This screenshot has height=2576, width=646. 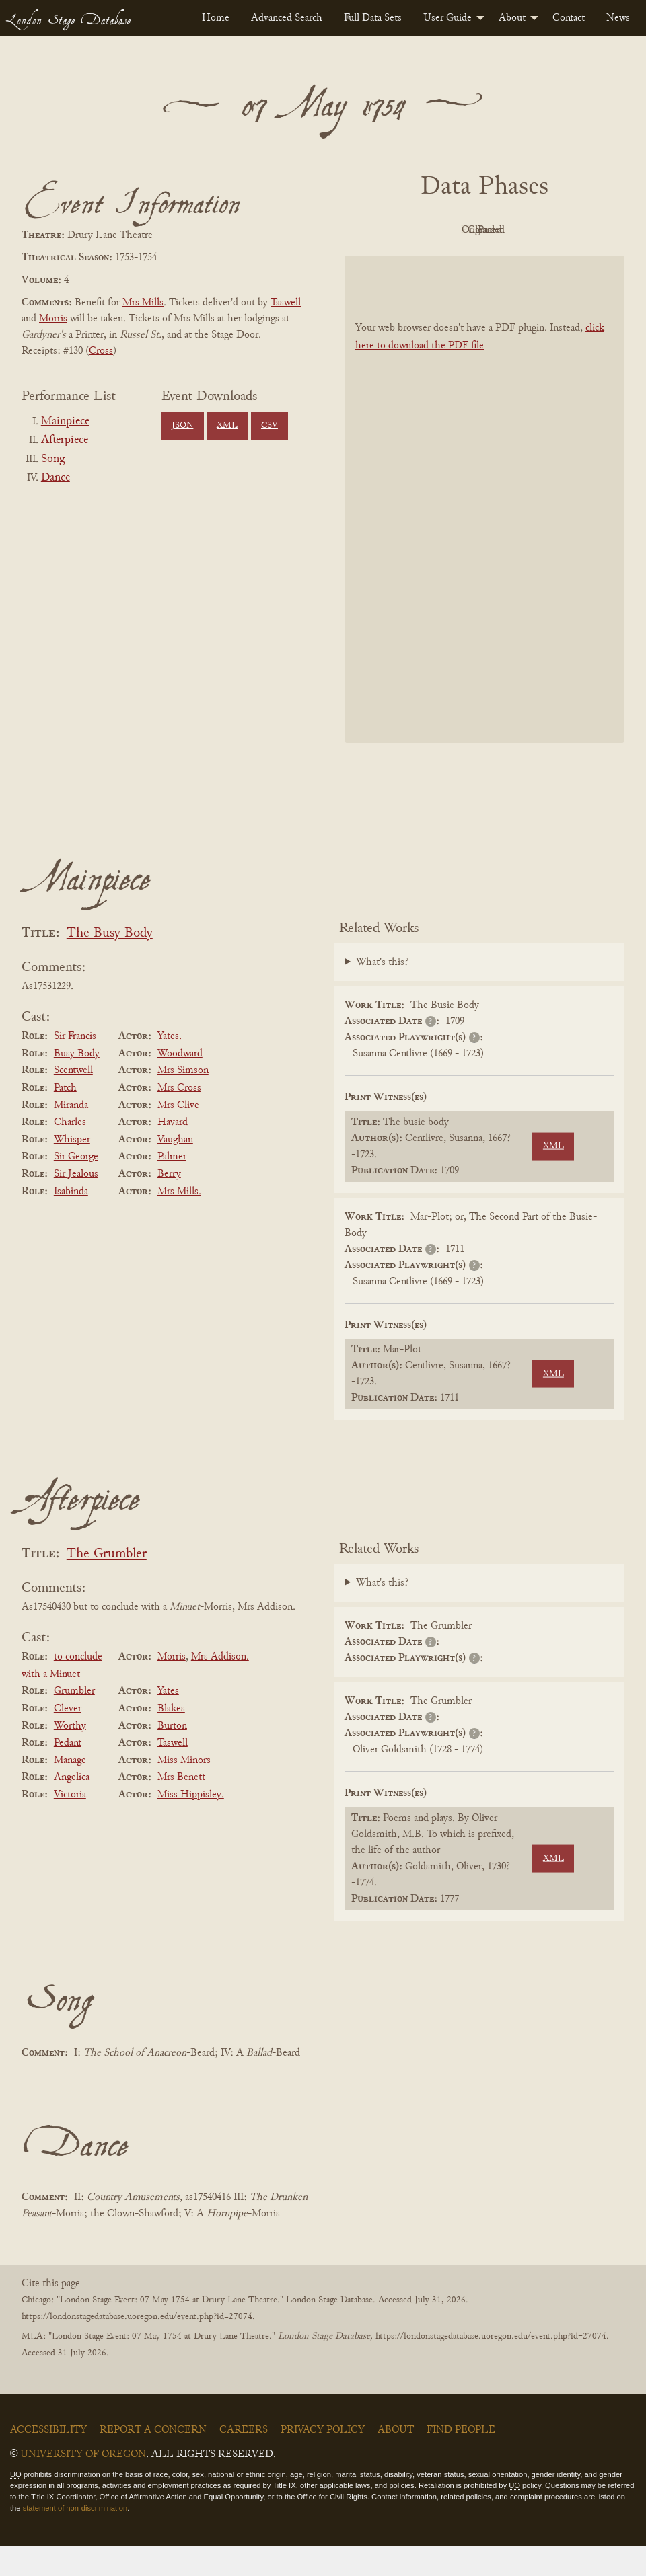 I want to click on Grumbler, so click(x=74, y=1722).